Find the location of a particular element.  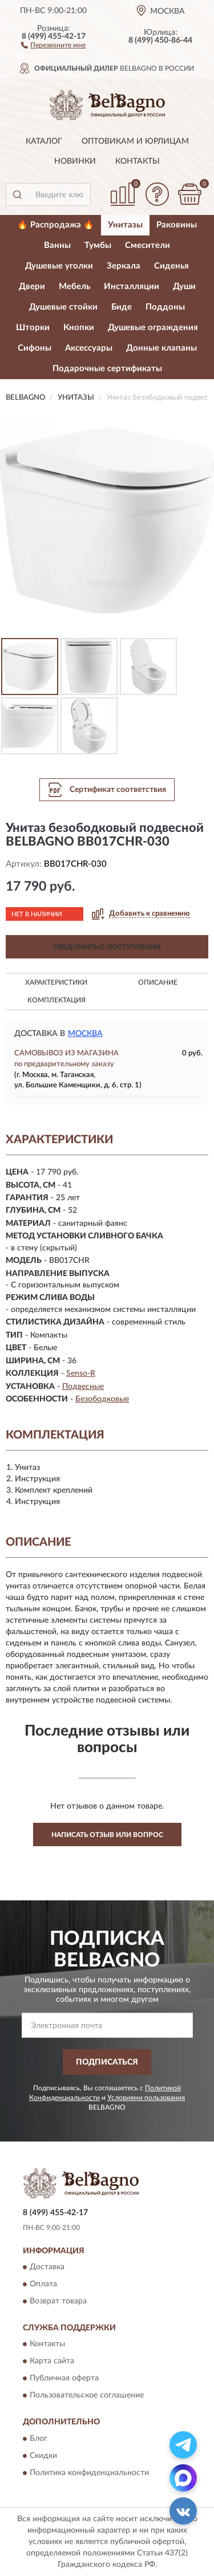

Условиями пользования is located at coordinates (146, 2097).